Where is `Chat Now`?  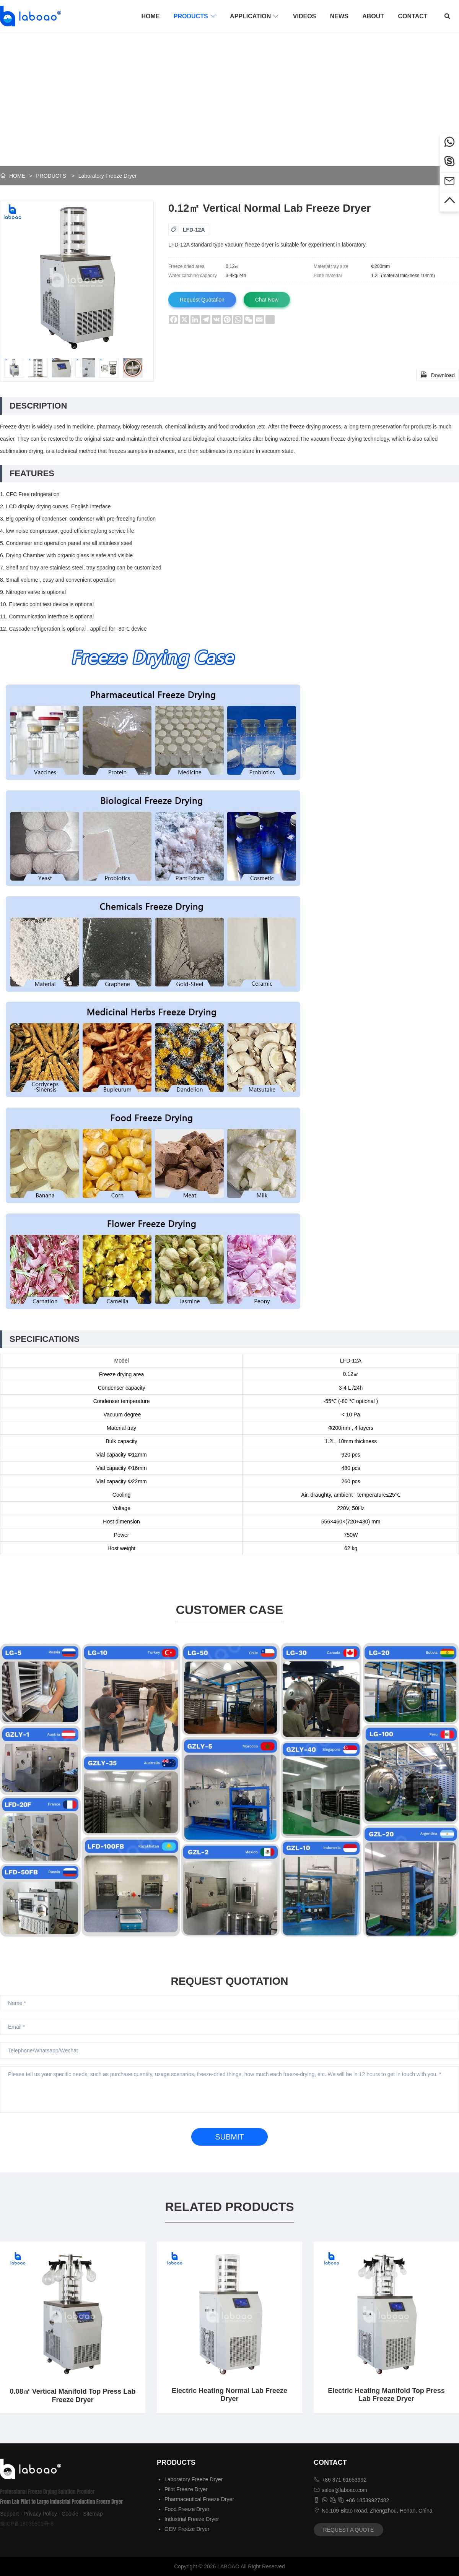
Chat Now is located at coordinates (266, 300).